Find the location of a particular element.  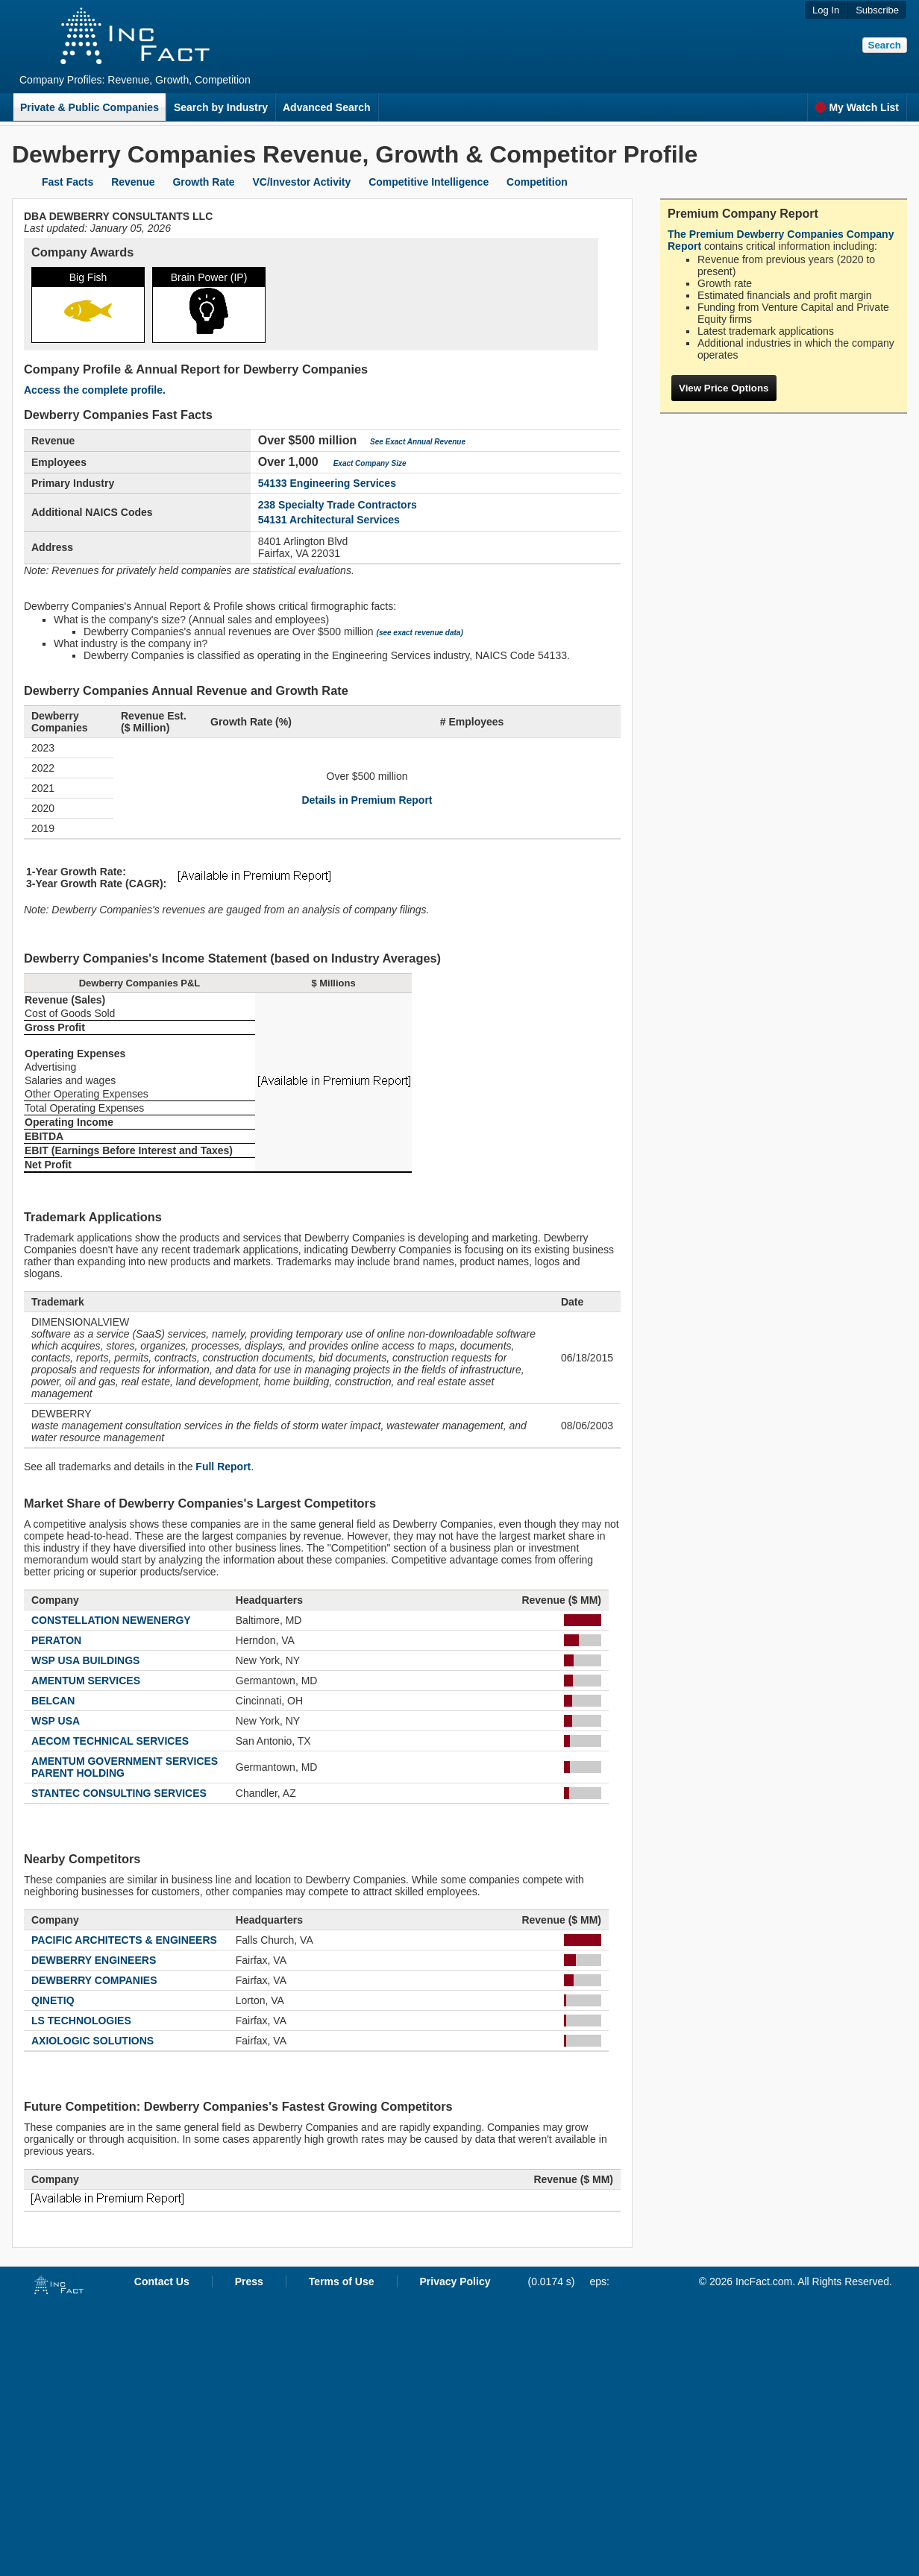

Fast Facts is located at coordinates (67, 182).